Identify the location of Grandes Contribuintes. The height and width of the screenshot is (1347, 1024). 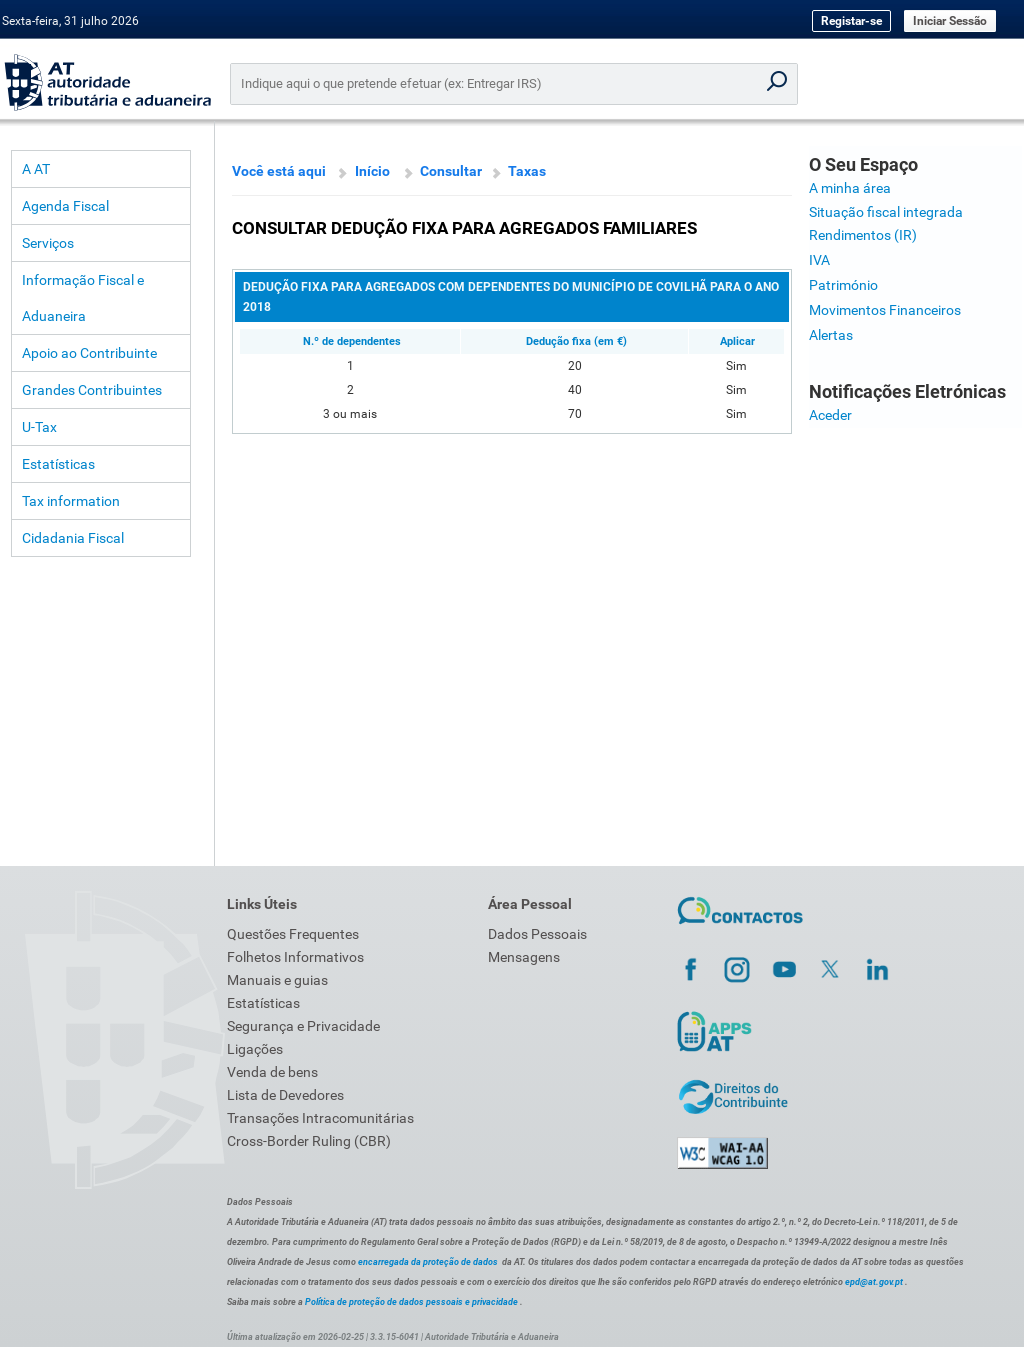
(92, 390).